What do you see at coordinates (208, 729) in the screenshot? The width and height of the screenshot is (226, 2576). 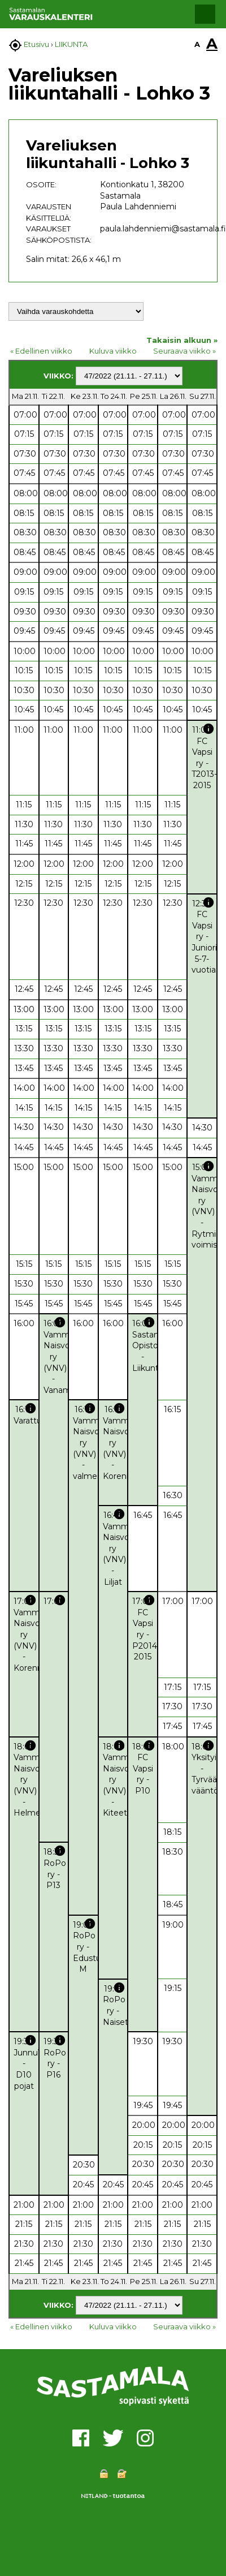 I see `info [button]` at bounding box center [208, 729].